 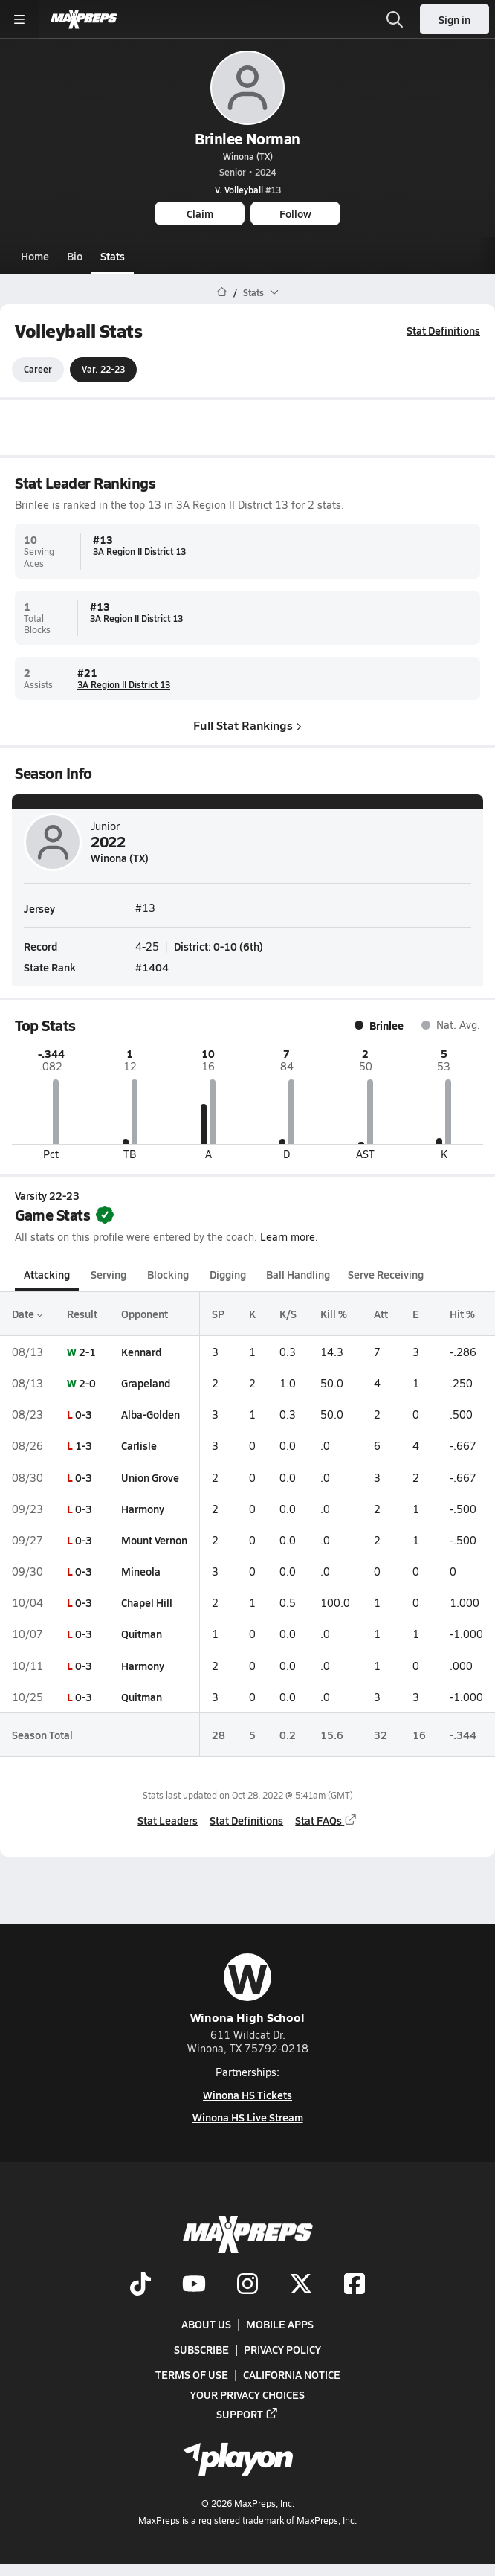 What do you see at coordinates (87, 1351) in the screenshot?
I see `2-1` at bounding box center [87, 1351].